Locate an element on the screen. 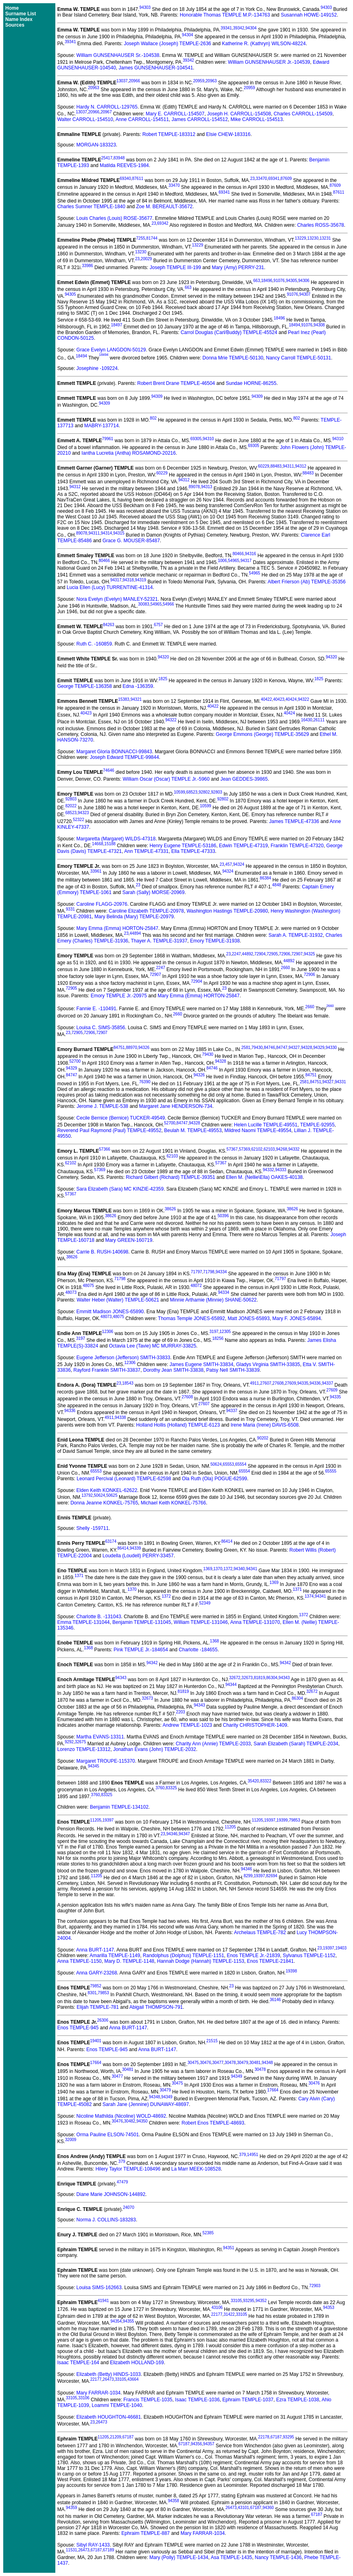 The image size is (353, 2576). Charles ROSS-35678 is located at coordinates (320, 225).